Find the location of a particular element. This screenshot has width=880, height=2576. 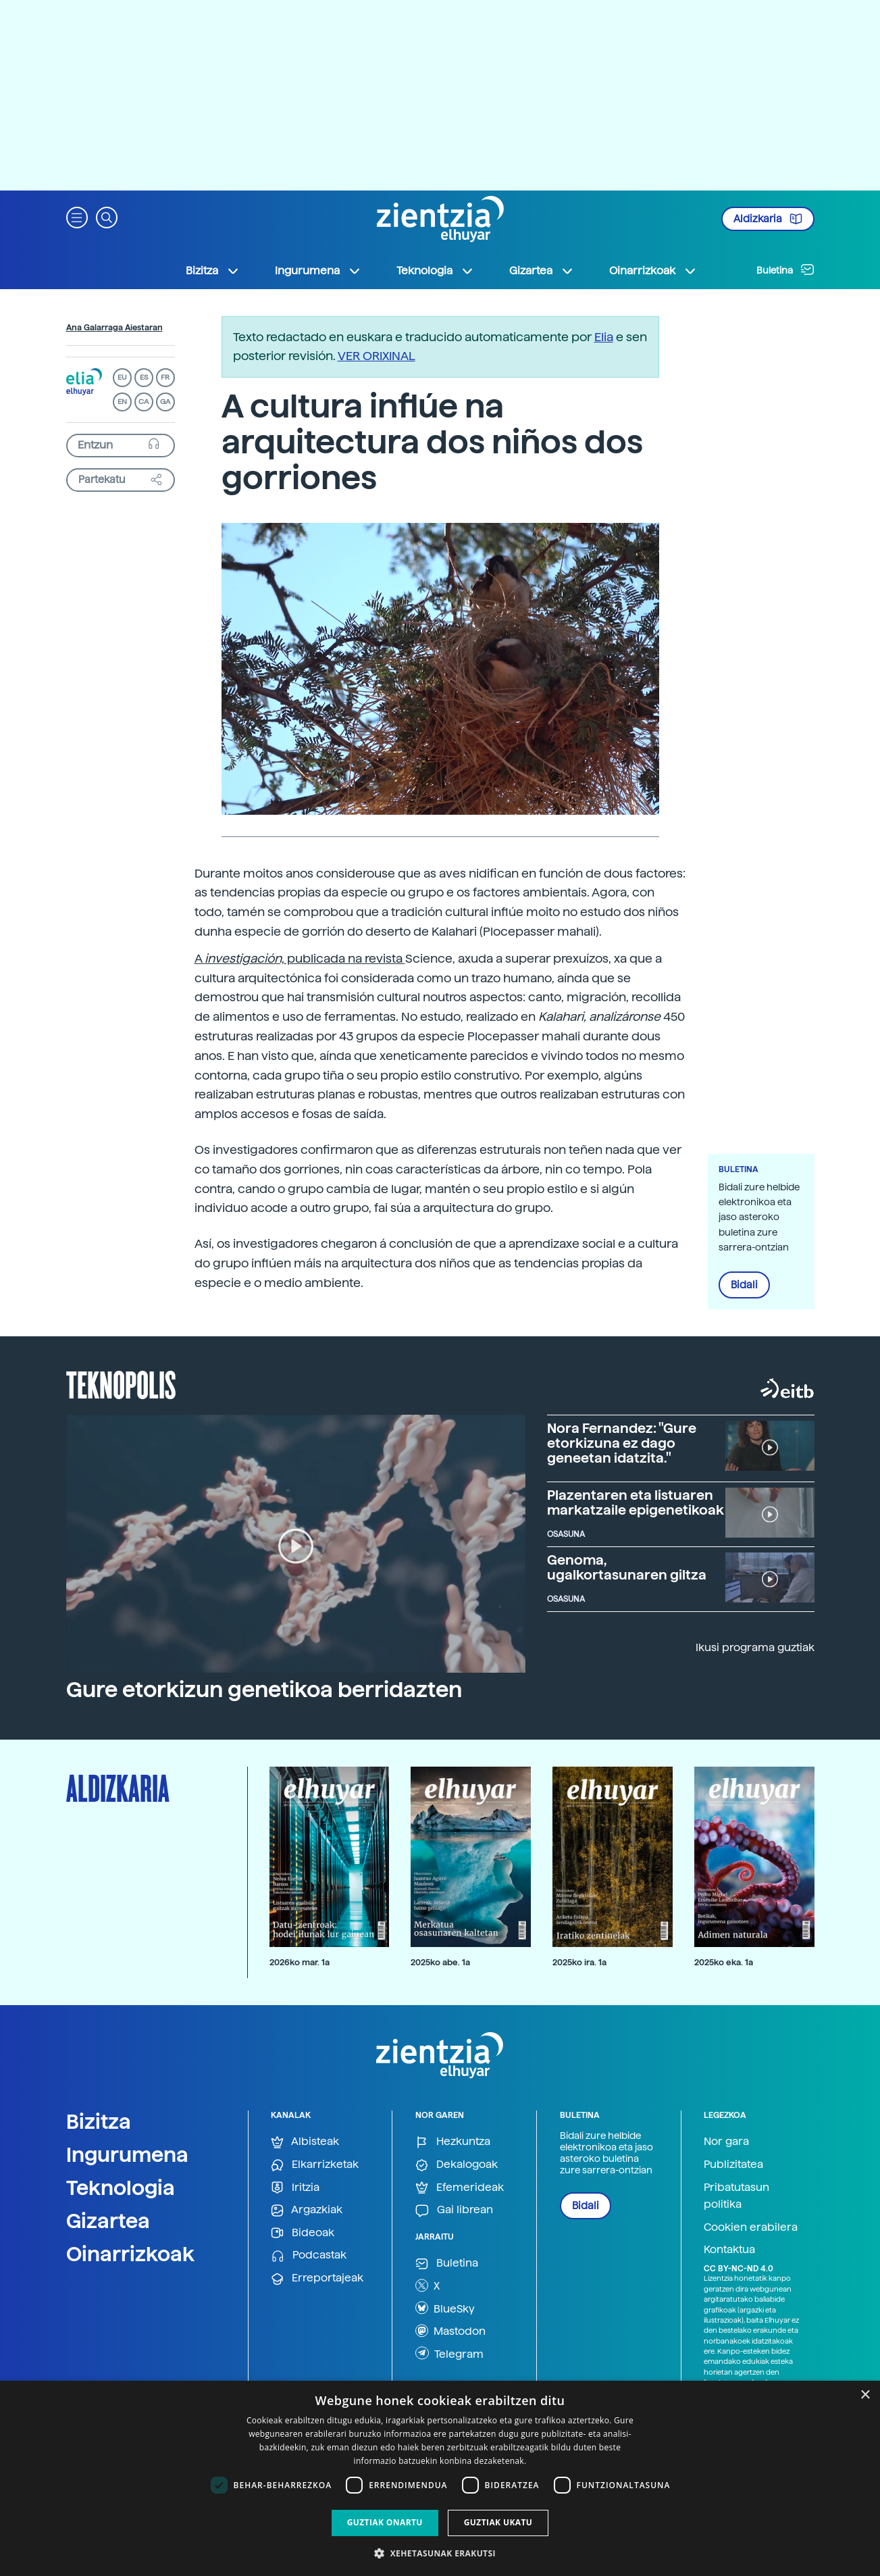

Teknopolis is located at coordinates (121, 1383).